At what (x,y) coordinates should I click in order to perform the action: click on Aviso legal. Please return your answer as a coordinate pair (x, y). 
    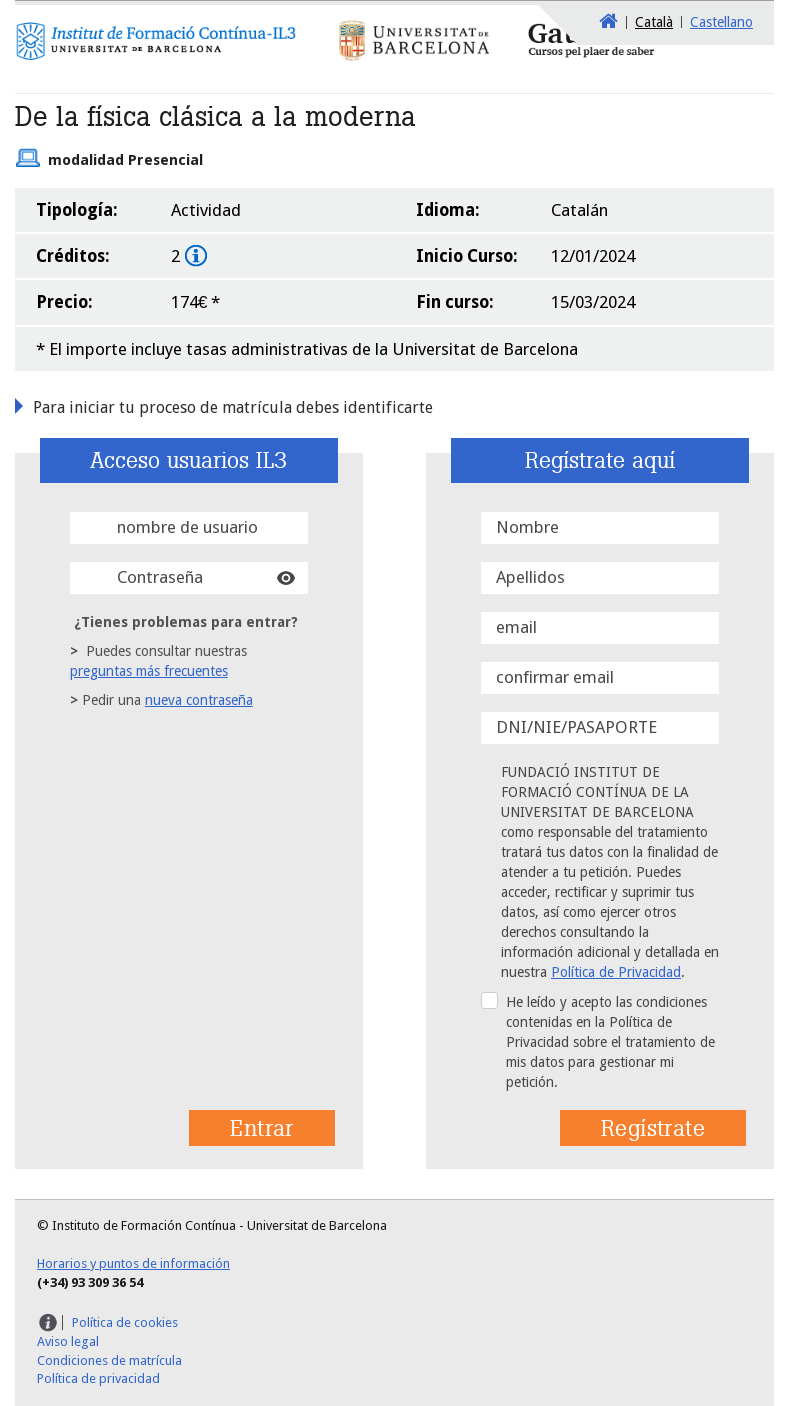
    Looking at the image, I should click on (68, 1341).